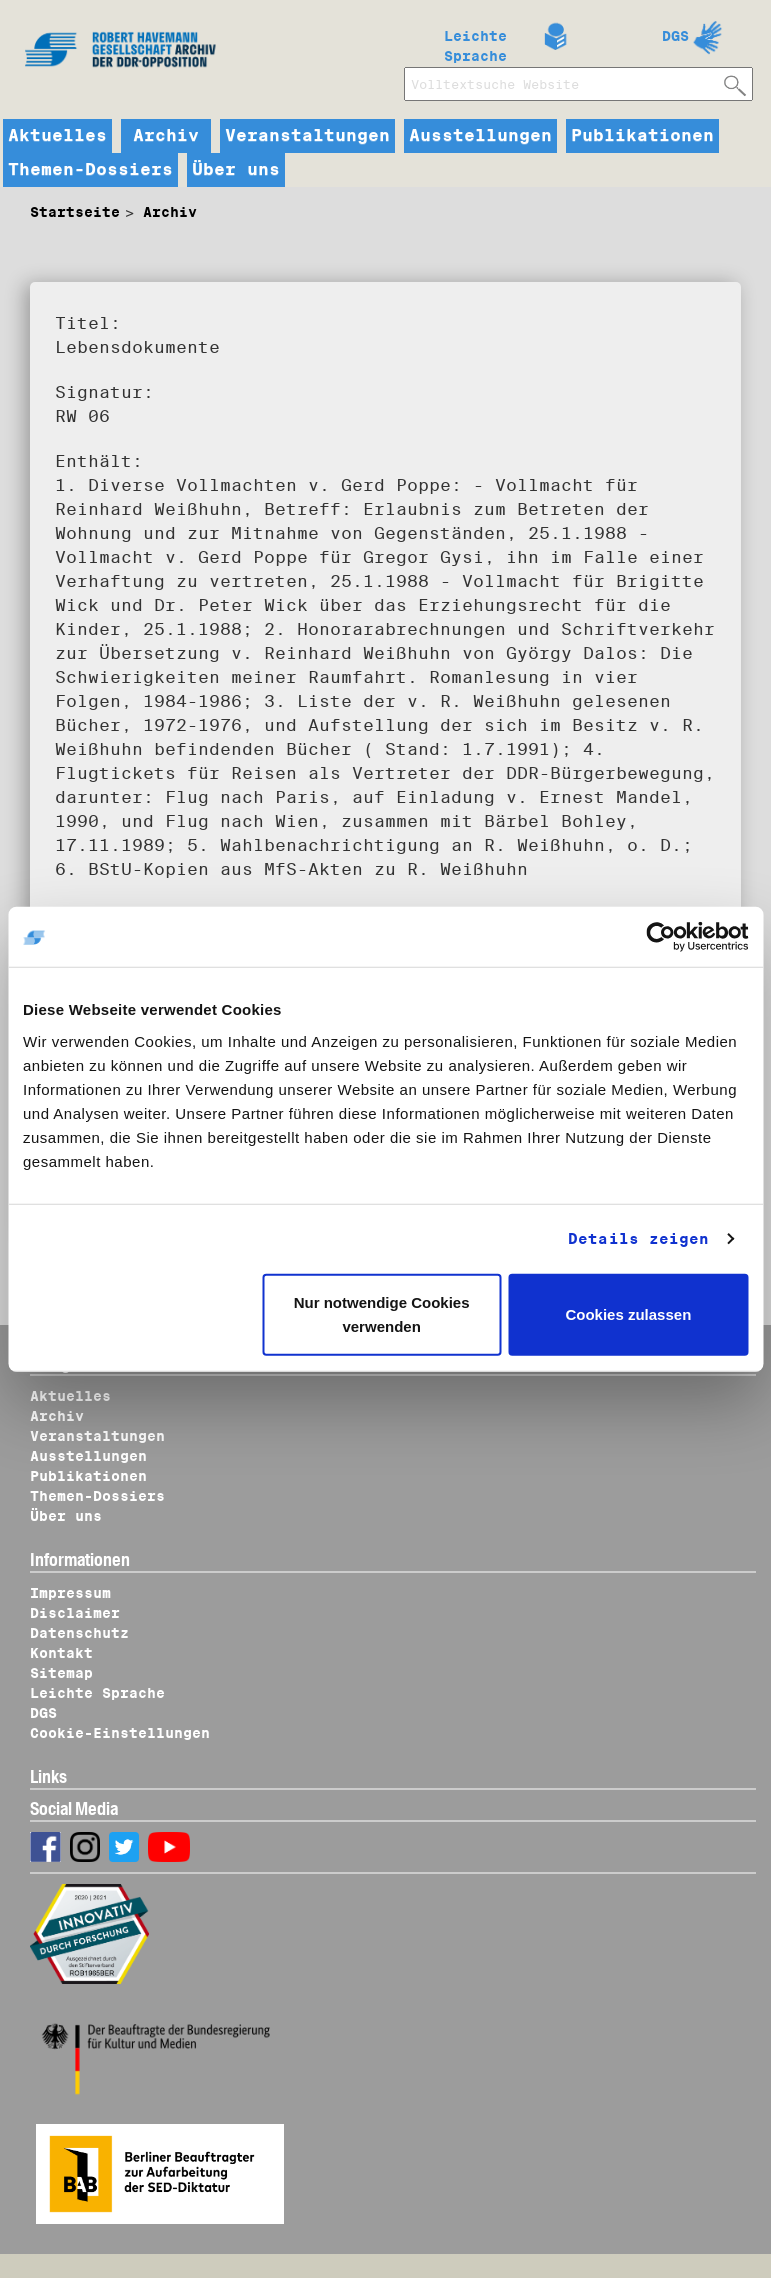 Image resolution: width=771 pixels, height=2278 pixels. I want to click on Sitemap, so click(61, 1673).